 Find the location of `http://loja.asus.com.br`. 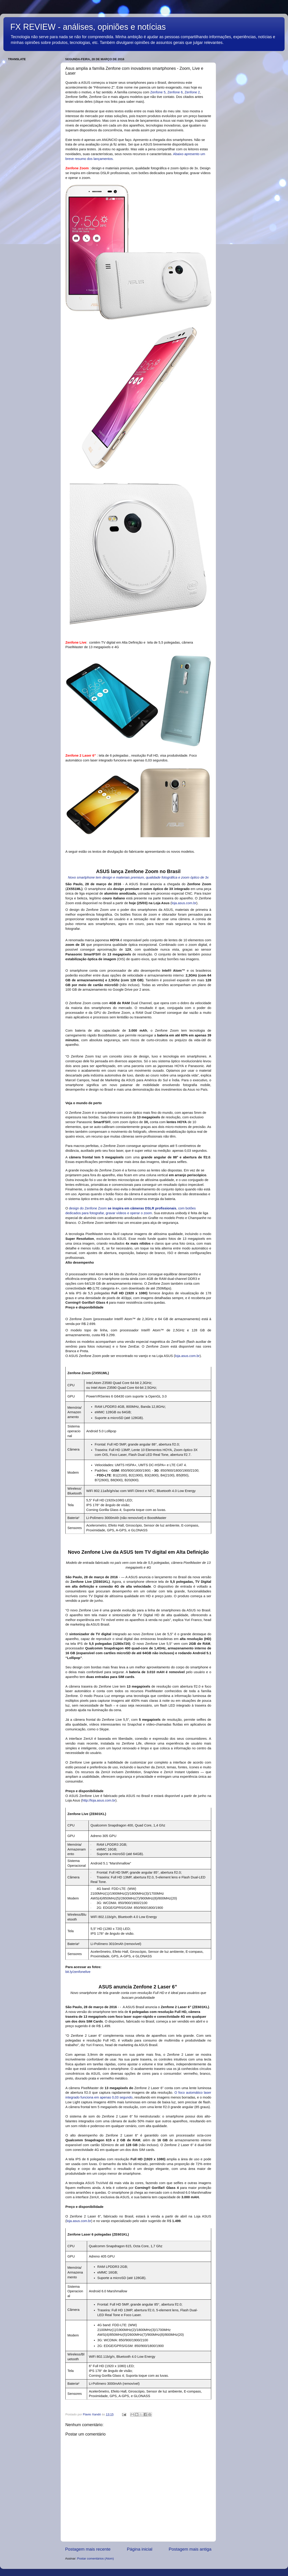

http://loja.asus.com.br is located at coordinates (98, 1800).